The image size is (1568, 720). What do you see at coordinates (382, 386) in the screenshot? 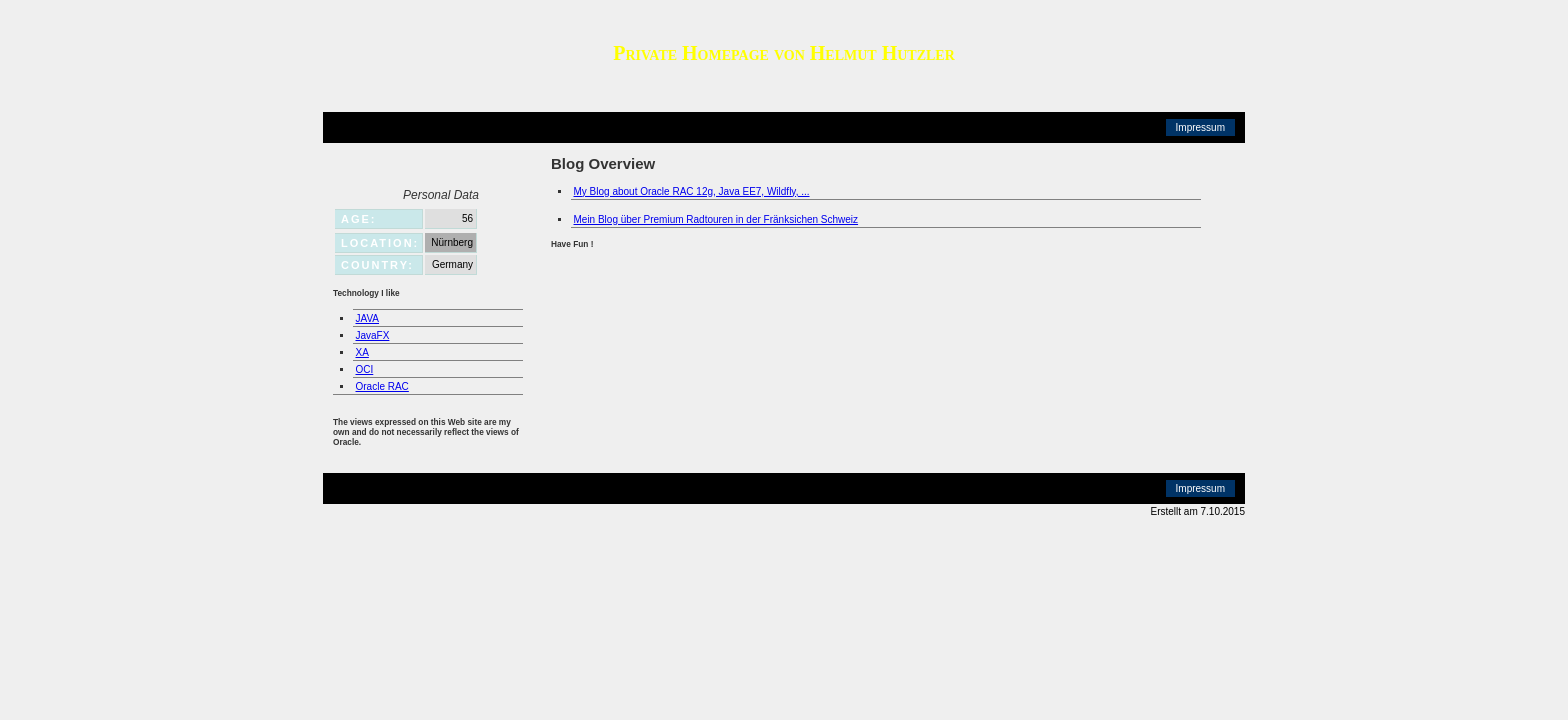
I see `Oracle RAC` at bounding box center [382, 386].